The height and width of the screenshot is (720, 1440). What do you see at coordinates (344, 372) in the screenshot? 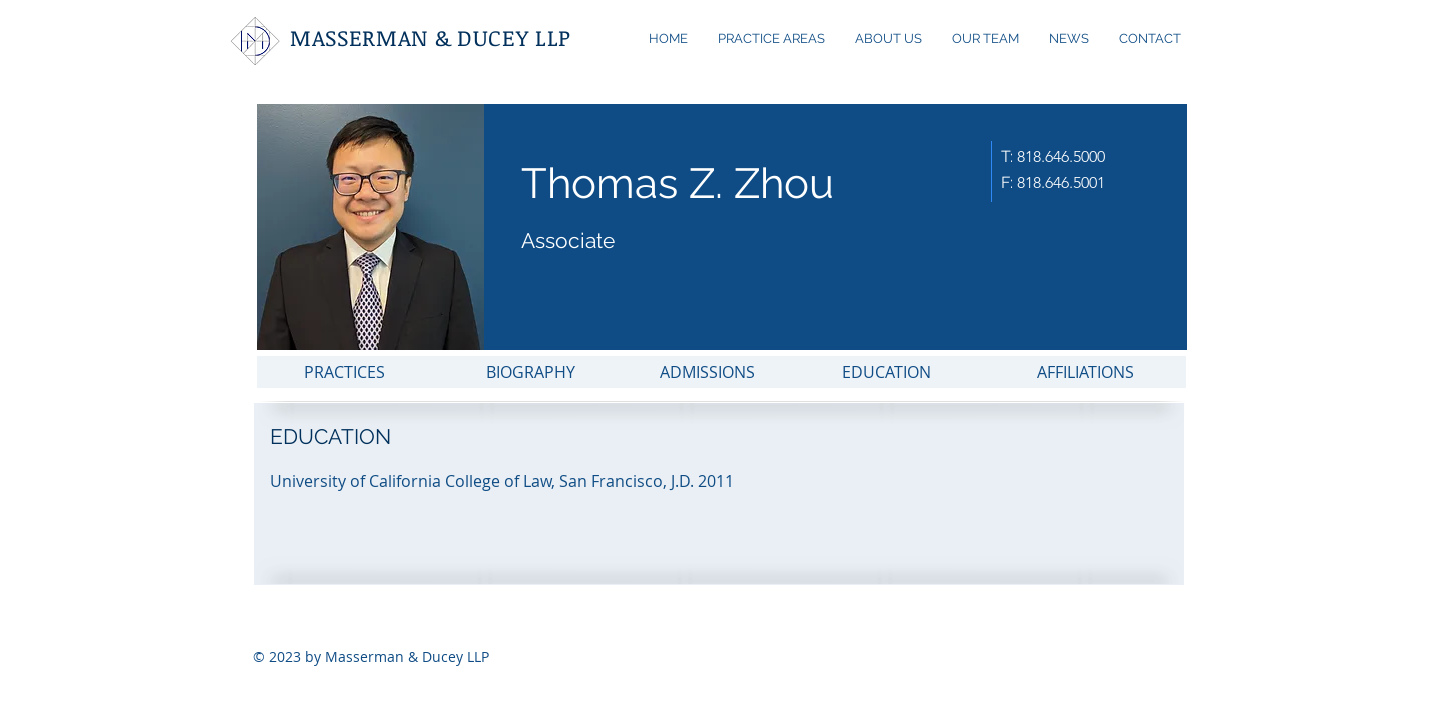
I see `[PRACTICES]` at bounding box center [344, 372].